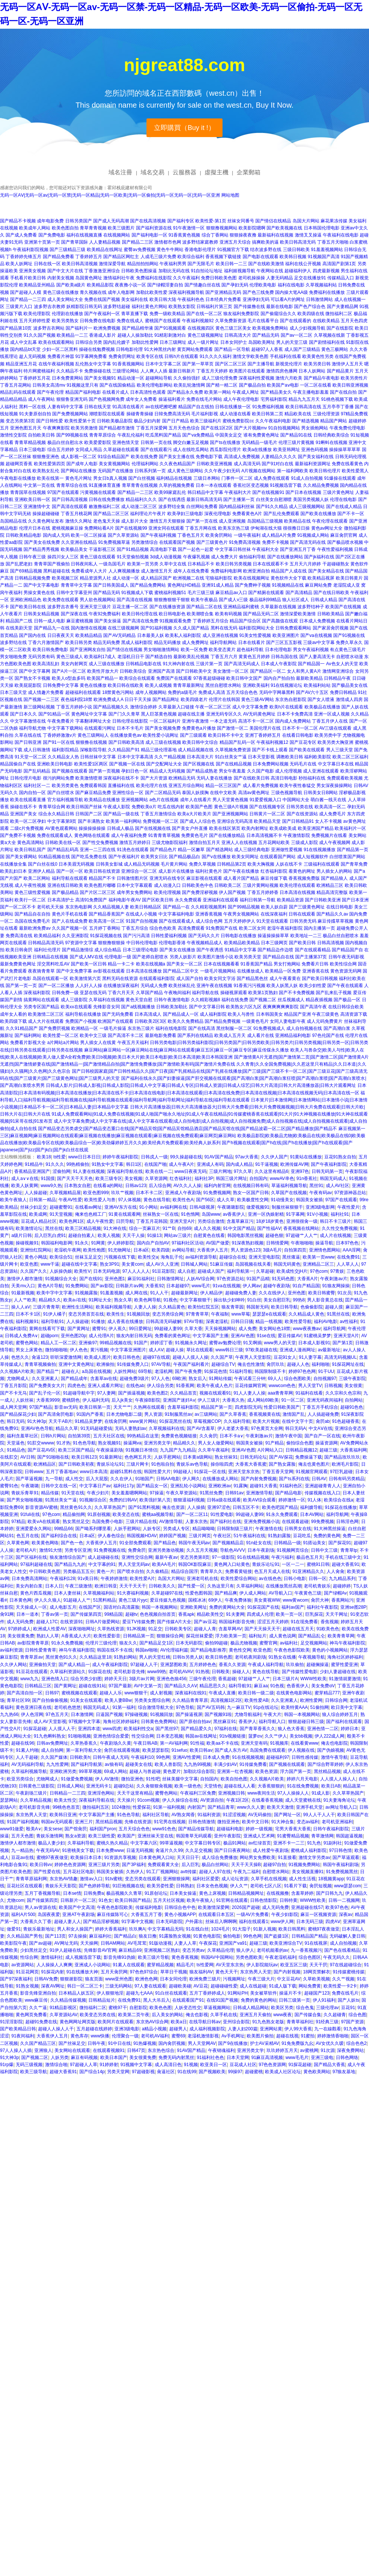 The height and width of the screenshot is (2576, 369). I want to click on 婷婷色色资源网, so click(70, 1864).